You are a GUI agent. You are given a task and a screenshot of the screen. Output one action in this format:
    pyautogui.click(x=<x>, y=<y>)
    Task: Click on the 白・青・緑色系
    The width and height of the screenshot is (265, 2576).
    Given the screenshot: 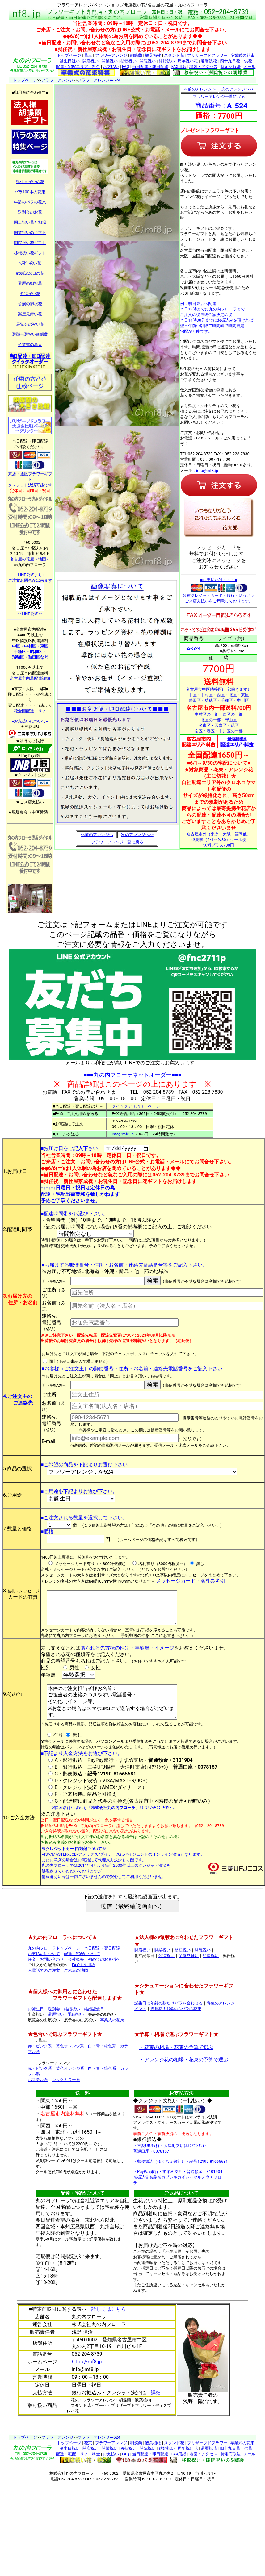 What is the action you would take?
    pyautogui.click(x=102, y=2062)
    